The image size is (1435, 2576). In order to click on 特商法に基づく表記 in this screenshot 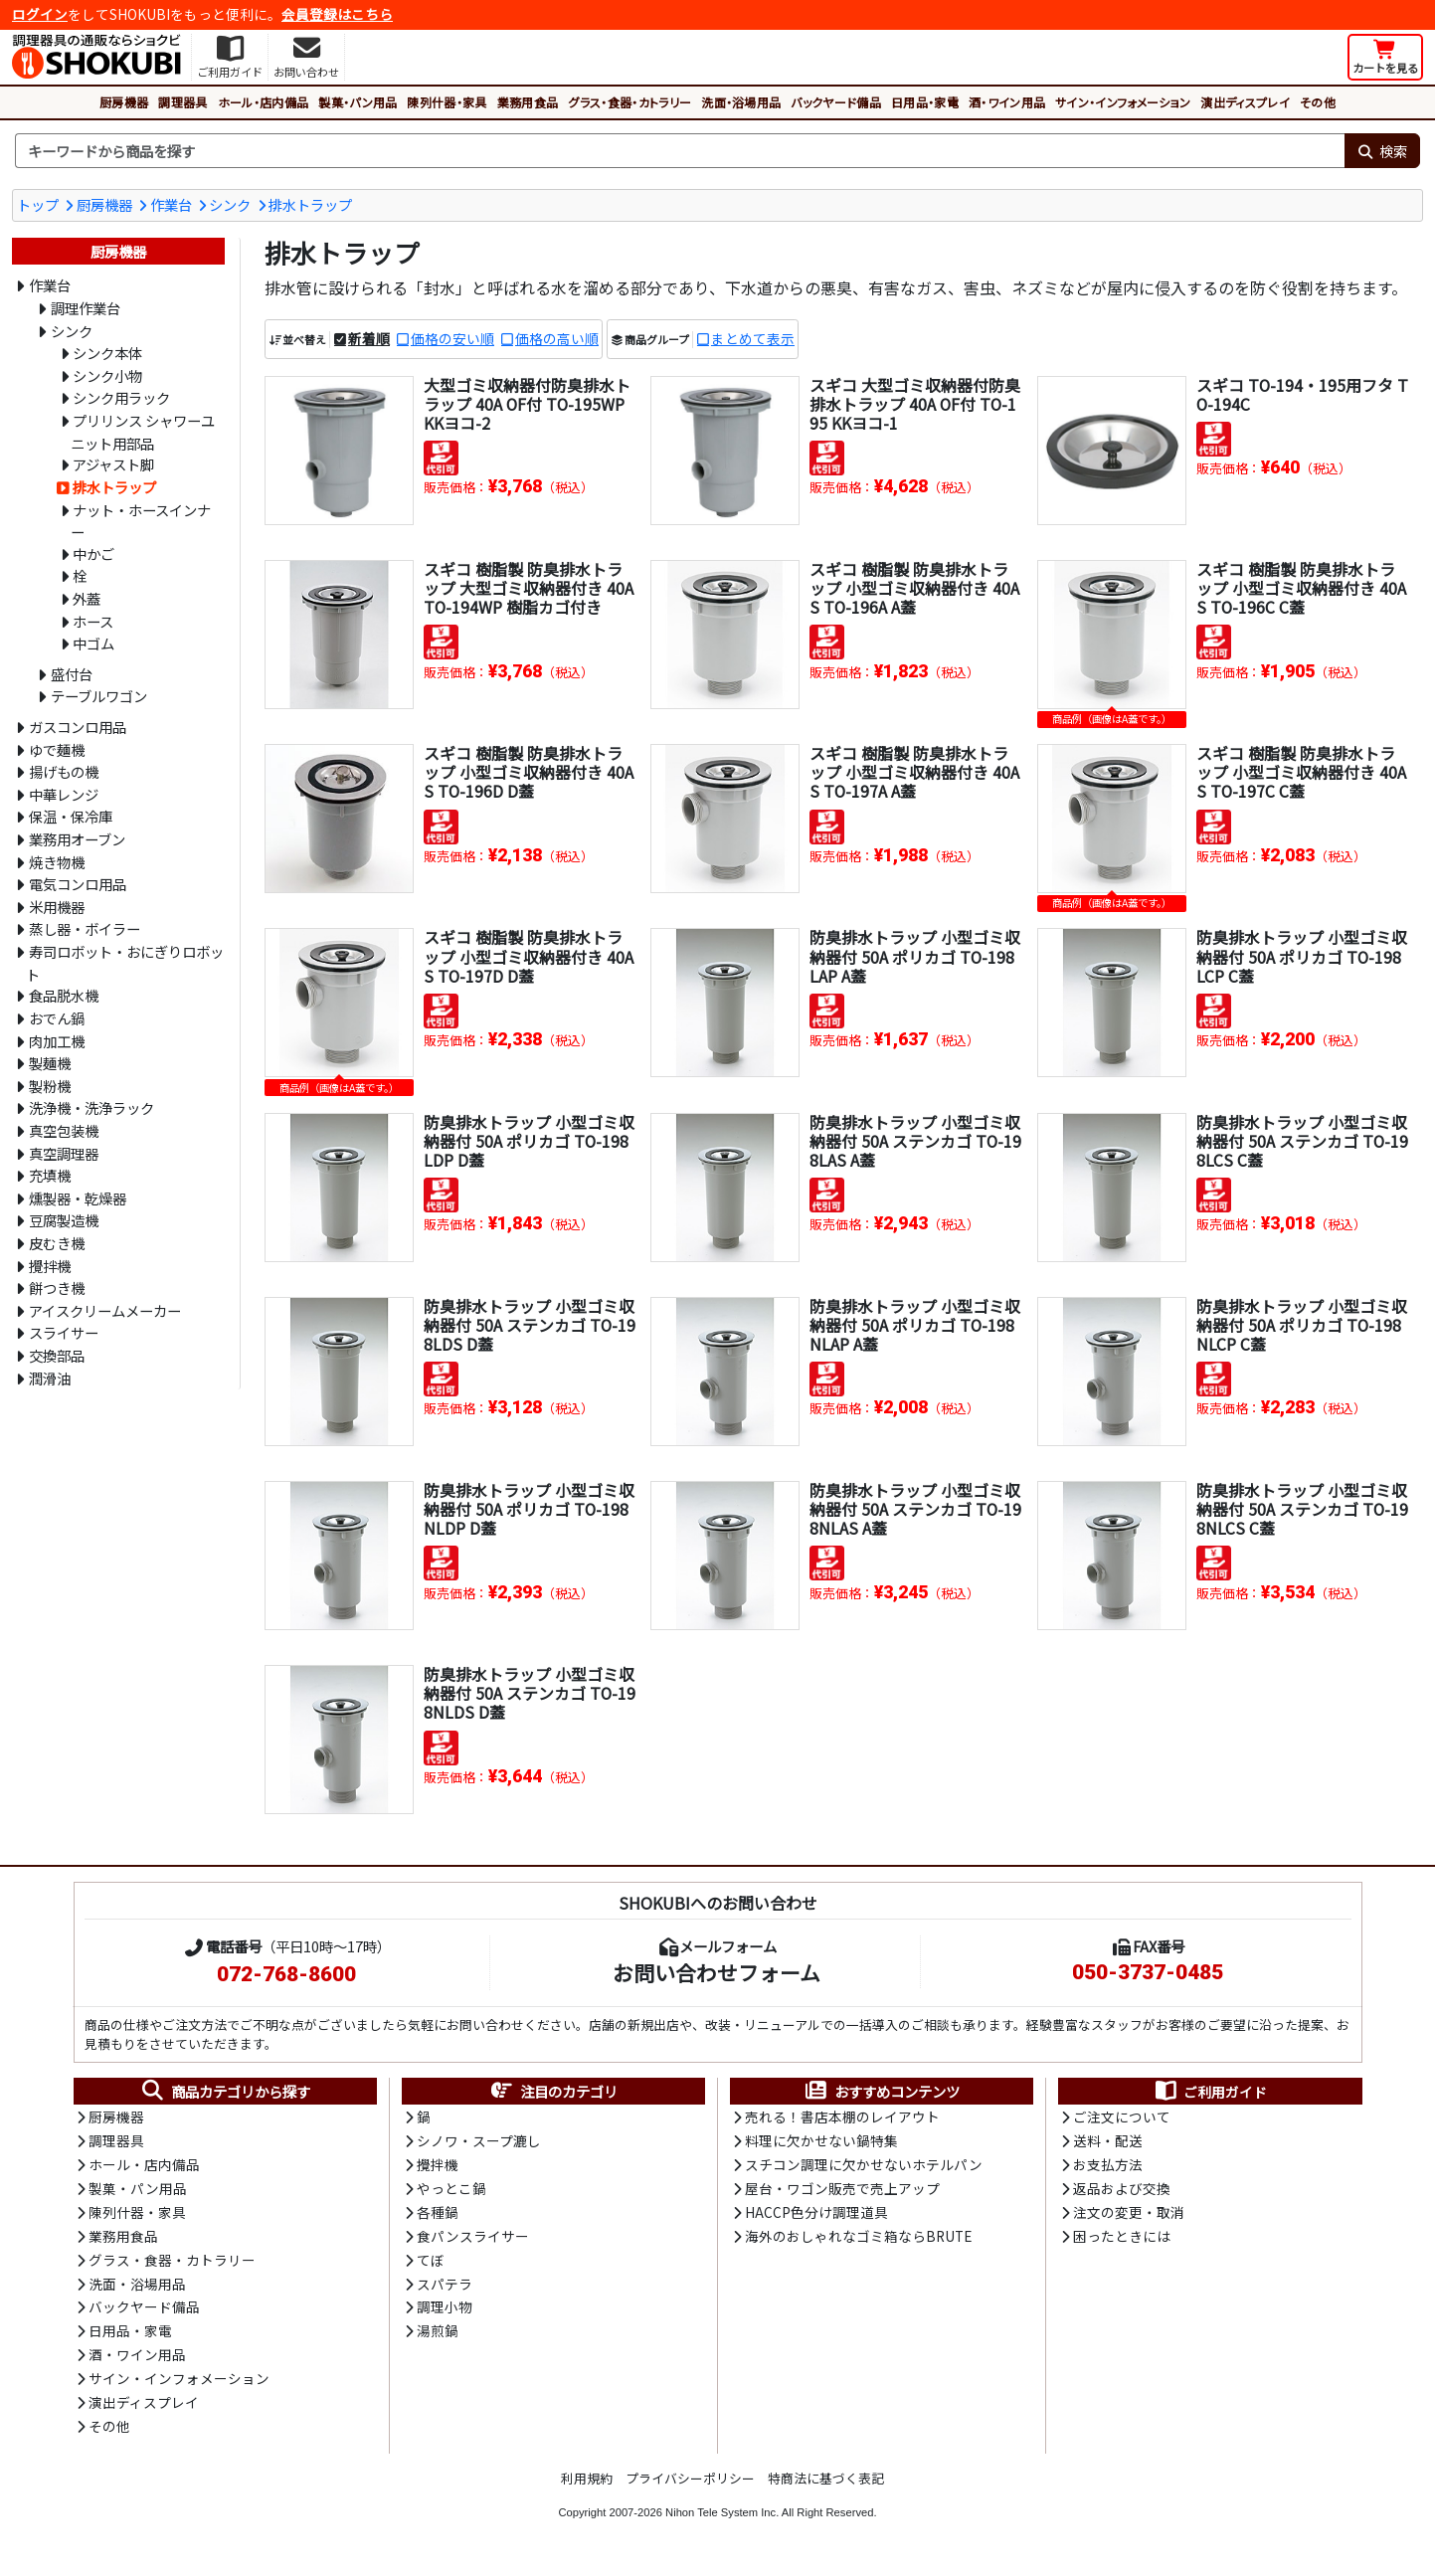, I will do `click(826, 2485)`.